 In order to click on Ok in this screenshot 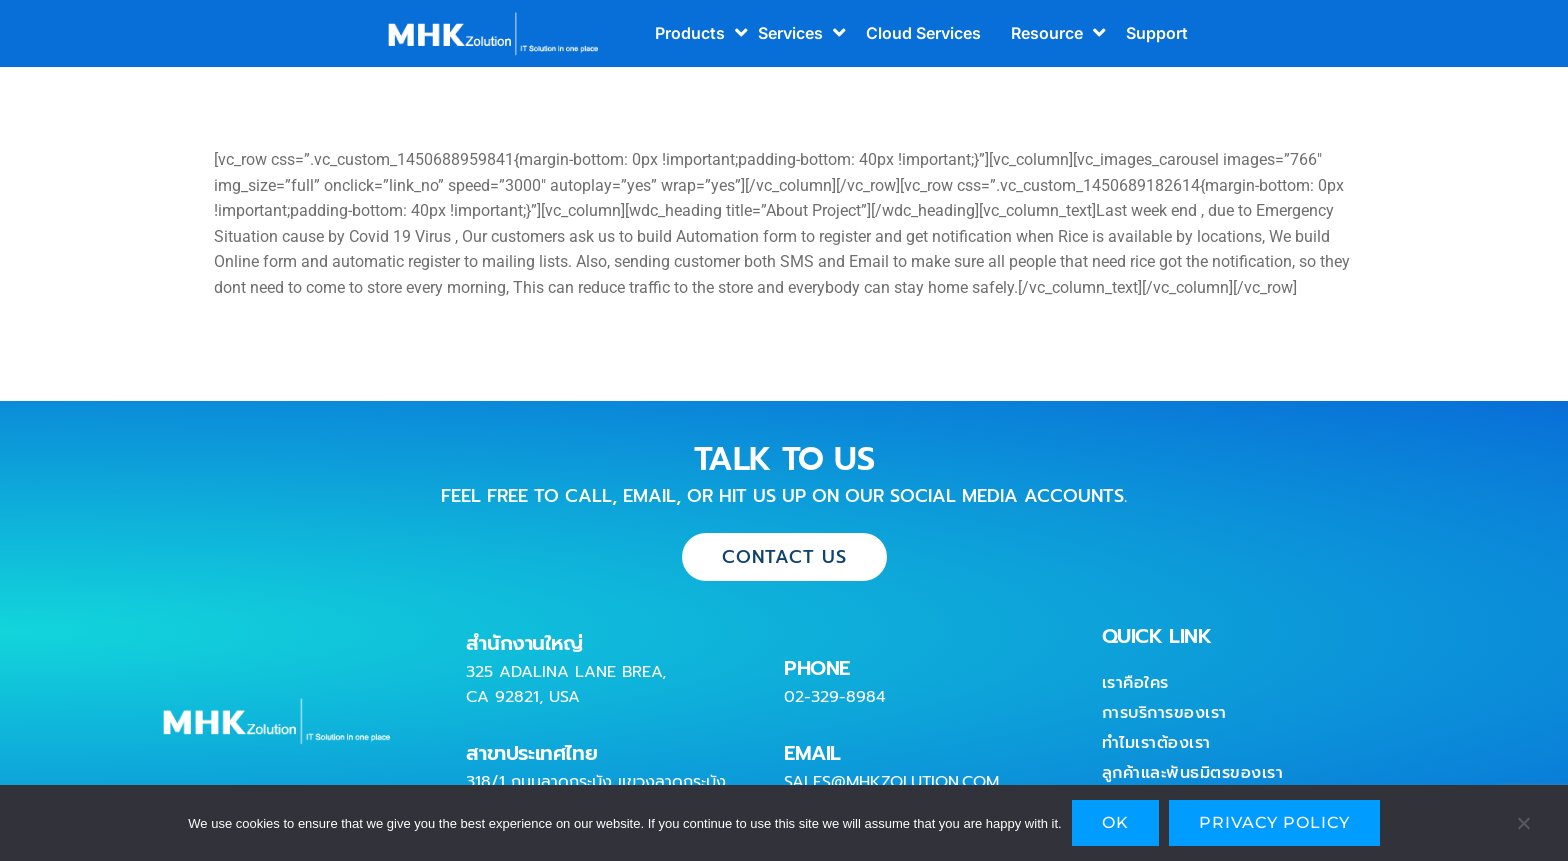, I will do `click(1115, 822)`.